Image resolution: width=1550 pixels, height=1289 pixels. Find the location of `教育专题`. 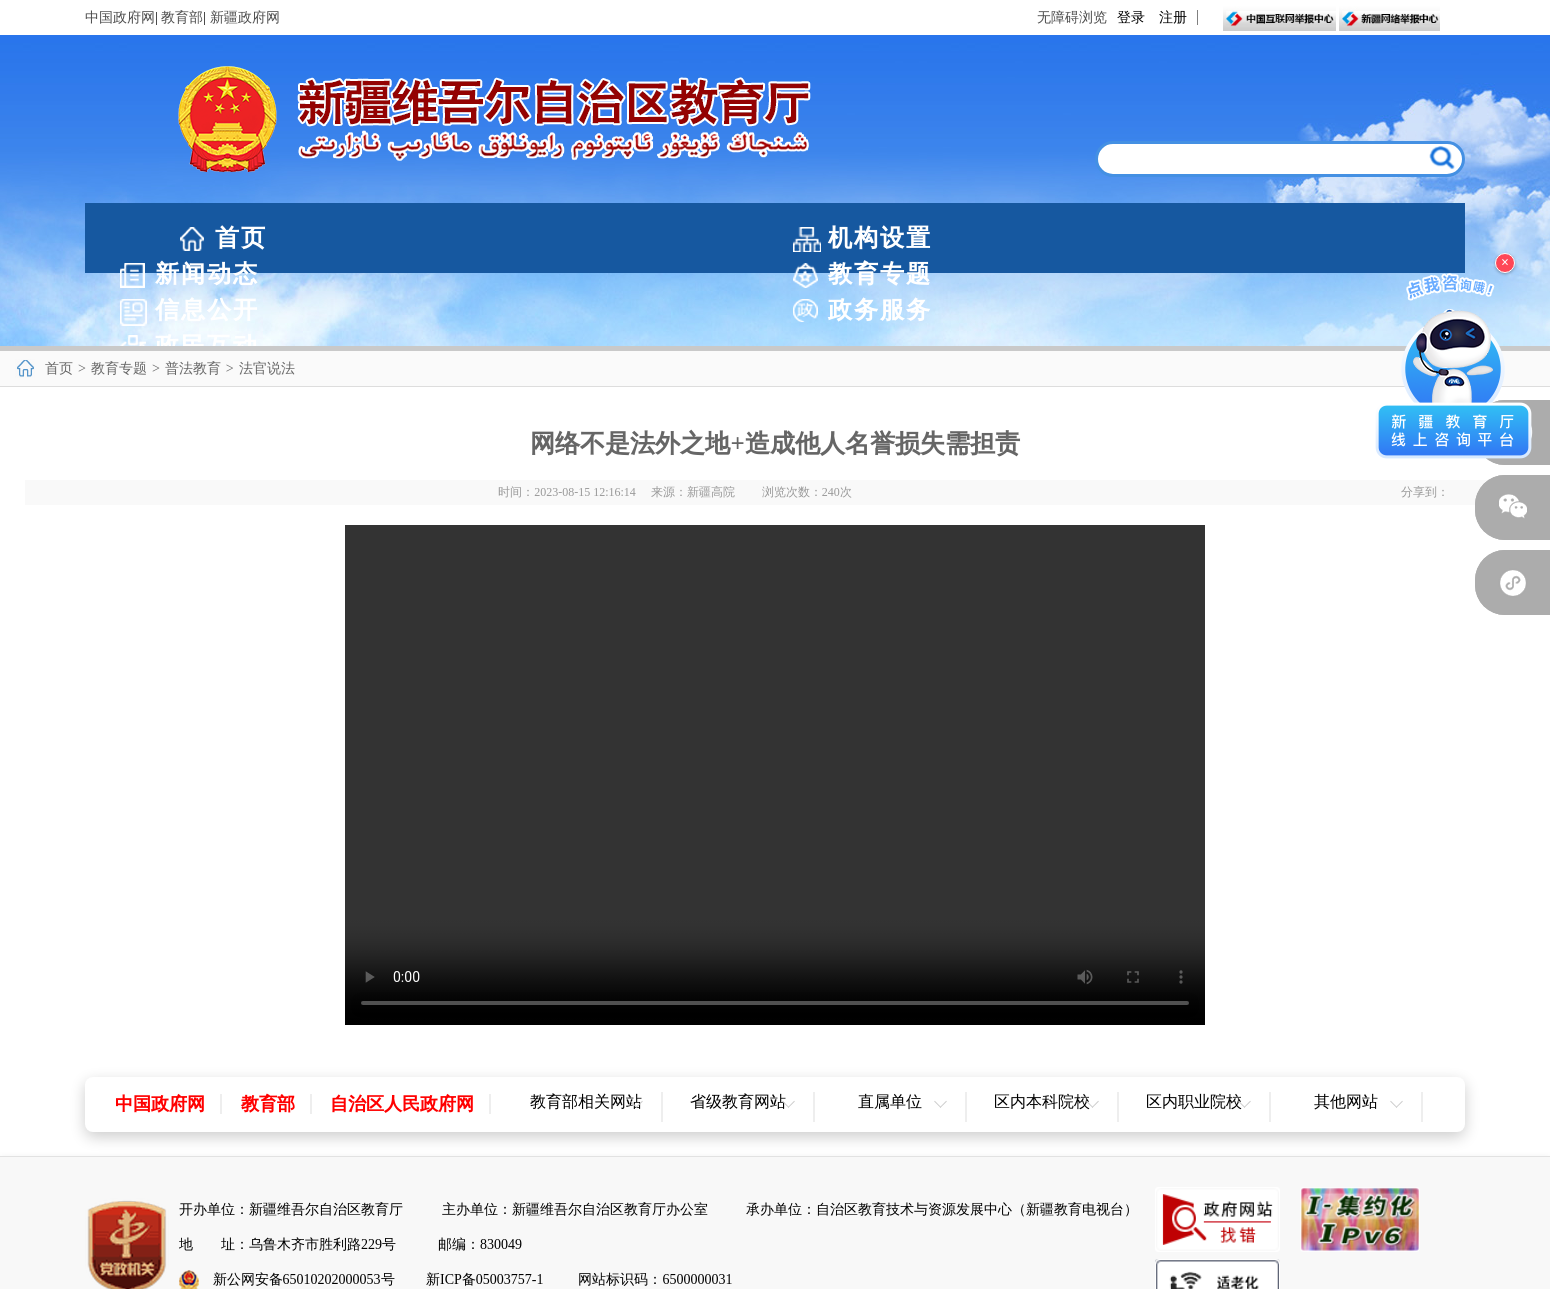

教育专题 is located at coordinates (795, 238).